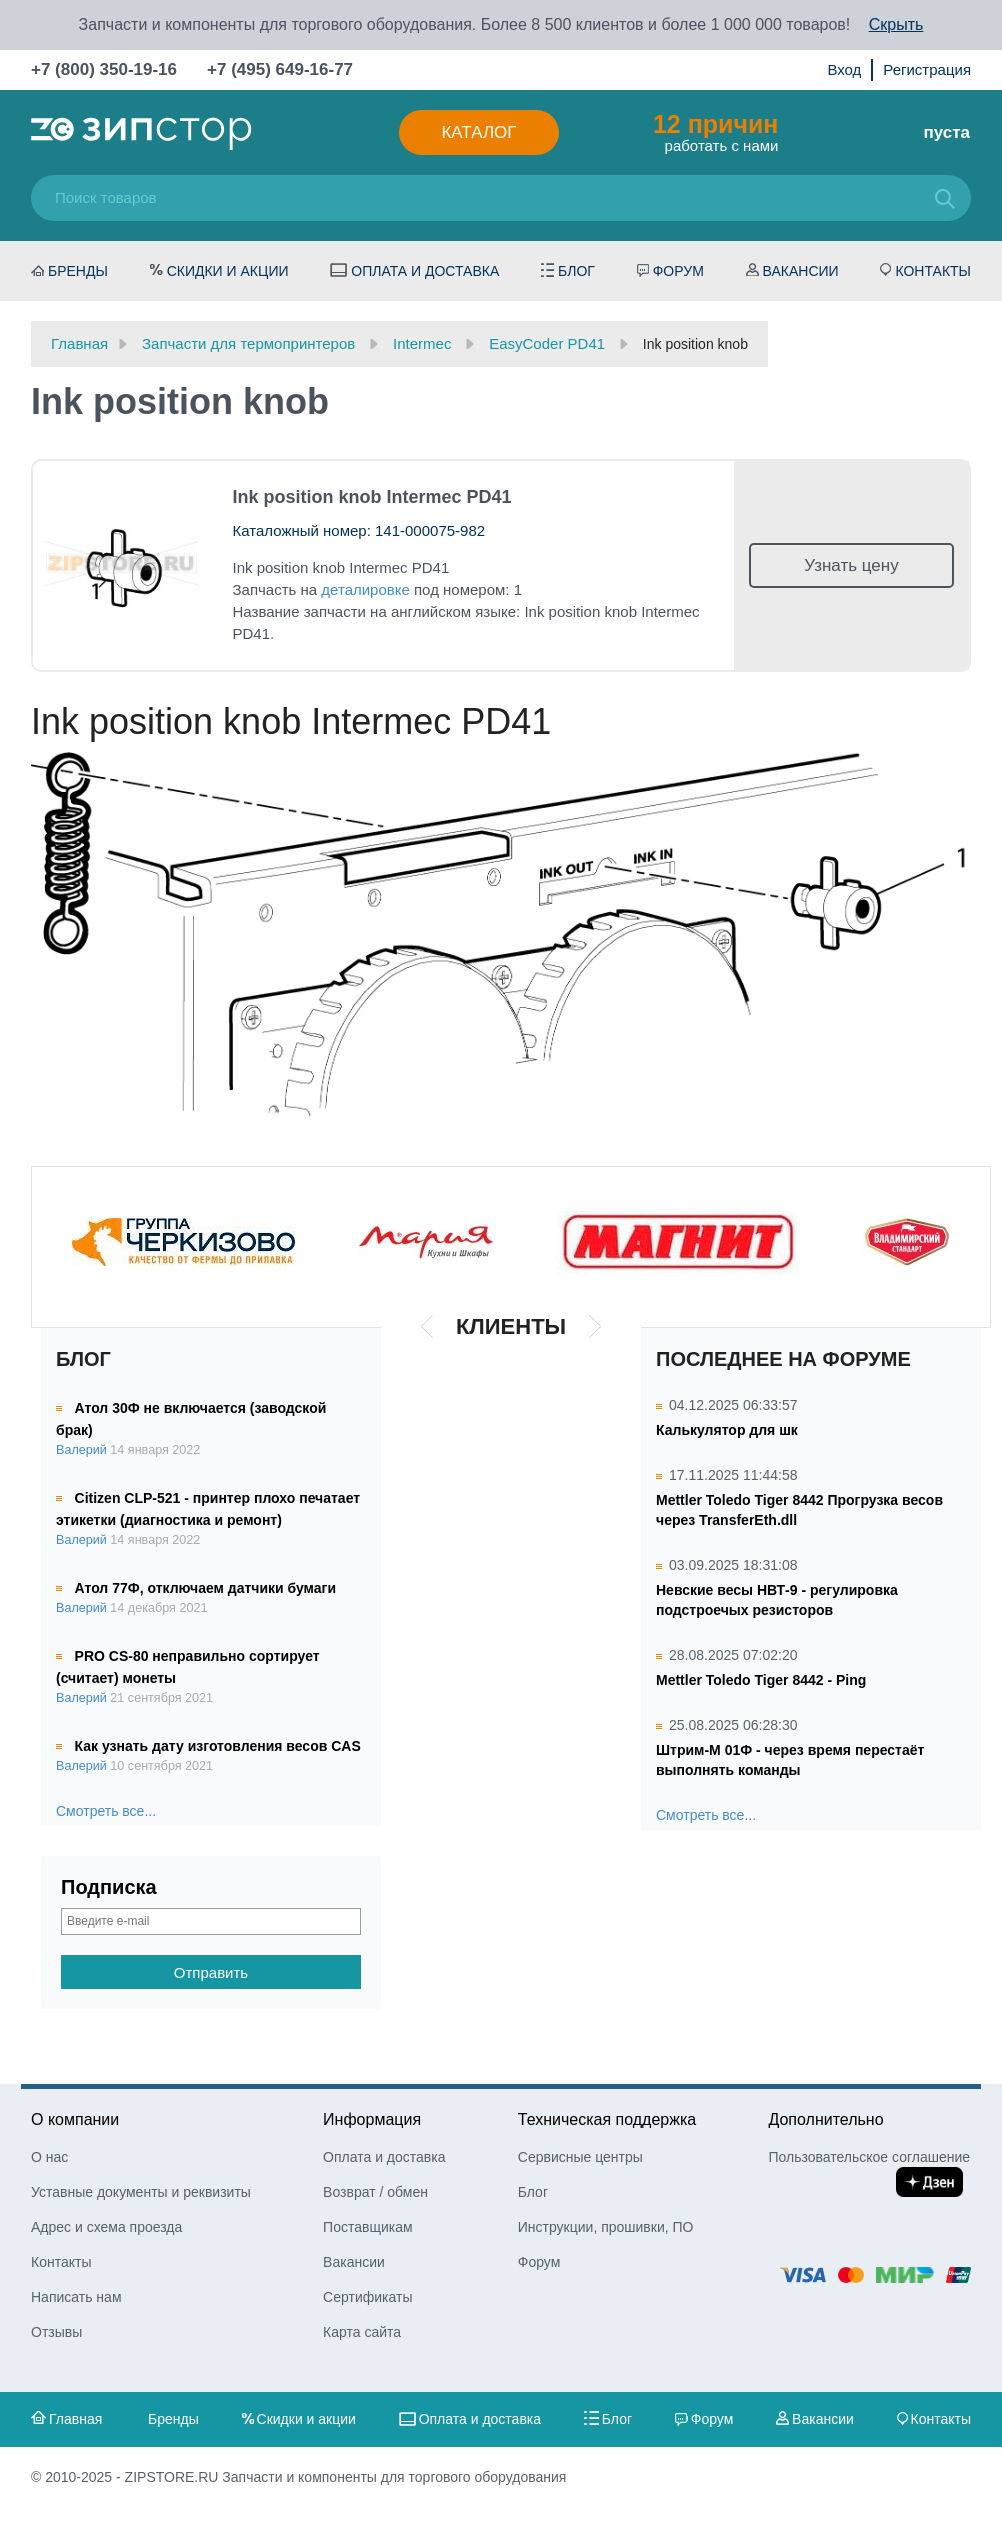 Image resolution: width=1002 pixels, height=2532 pixels. What do you see at coordinates (727, 1430) in the screenshot?
I see `Калькулятор для шк` at bounding box center [727, 1430].